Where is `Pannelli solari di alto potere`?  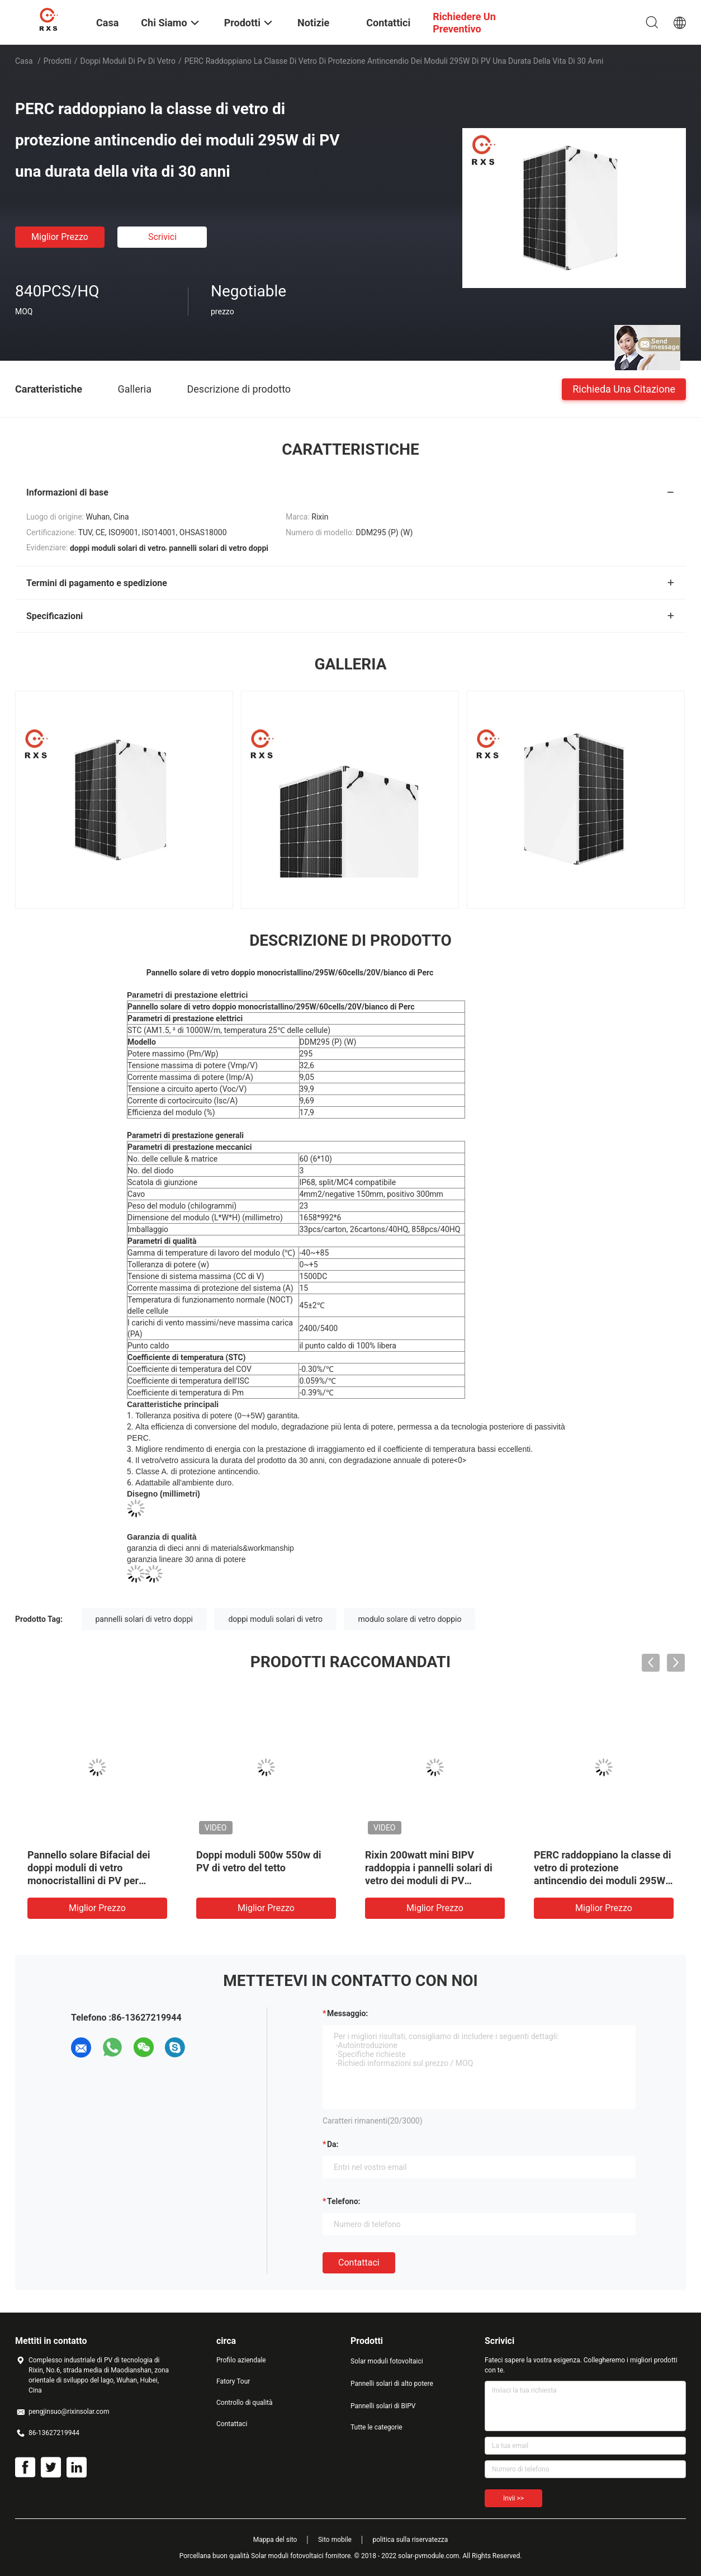
Pannelli solari di alto potere is located at coordinates (391, 2384).